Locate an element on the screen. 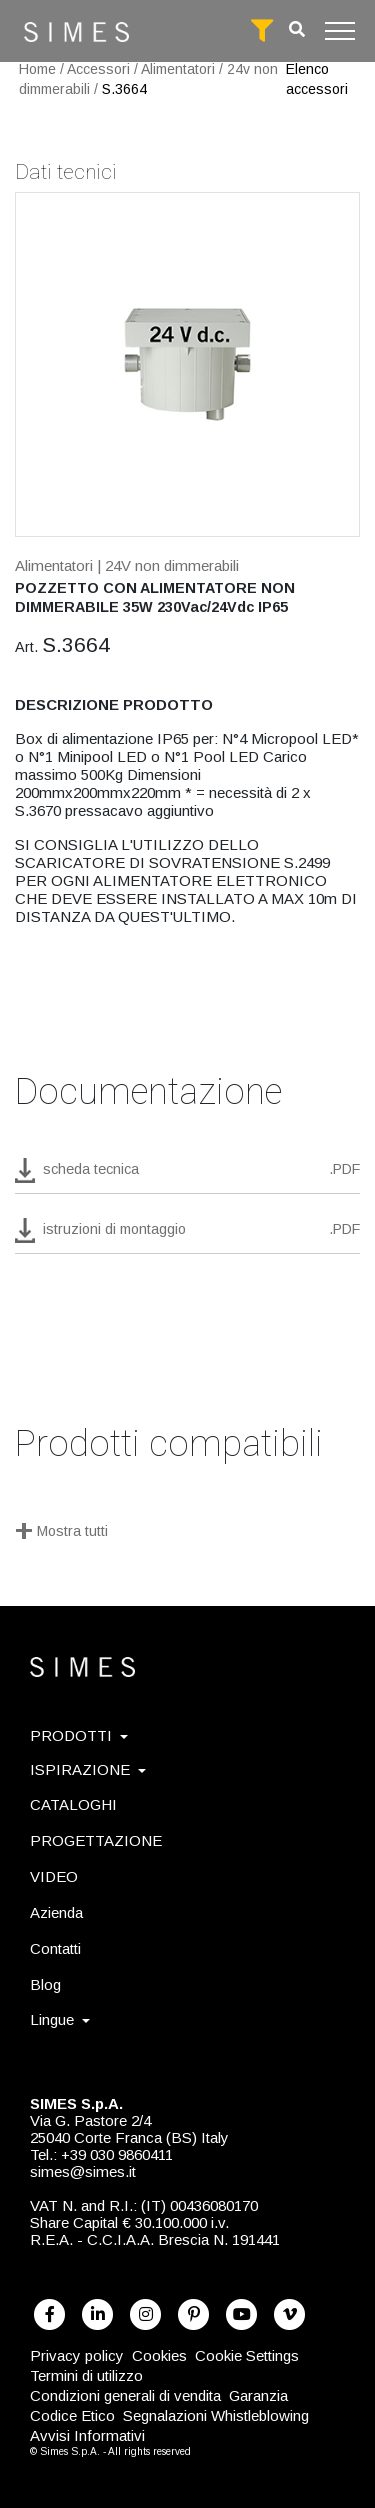 The width and height of the screenshot is (375, 2508). CATALOGHI is located at coordinates (73, 1804).